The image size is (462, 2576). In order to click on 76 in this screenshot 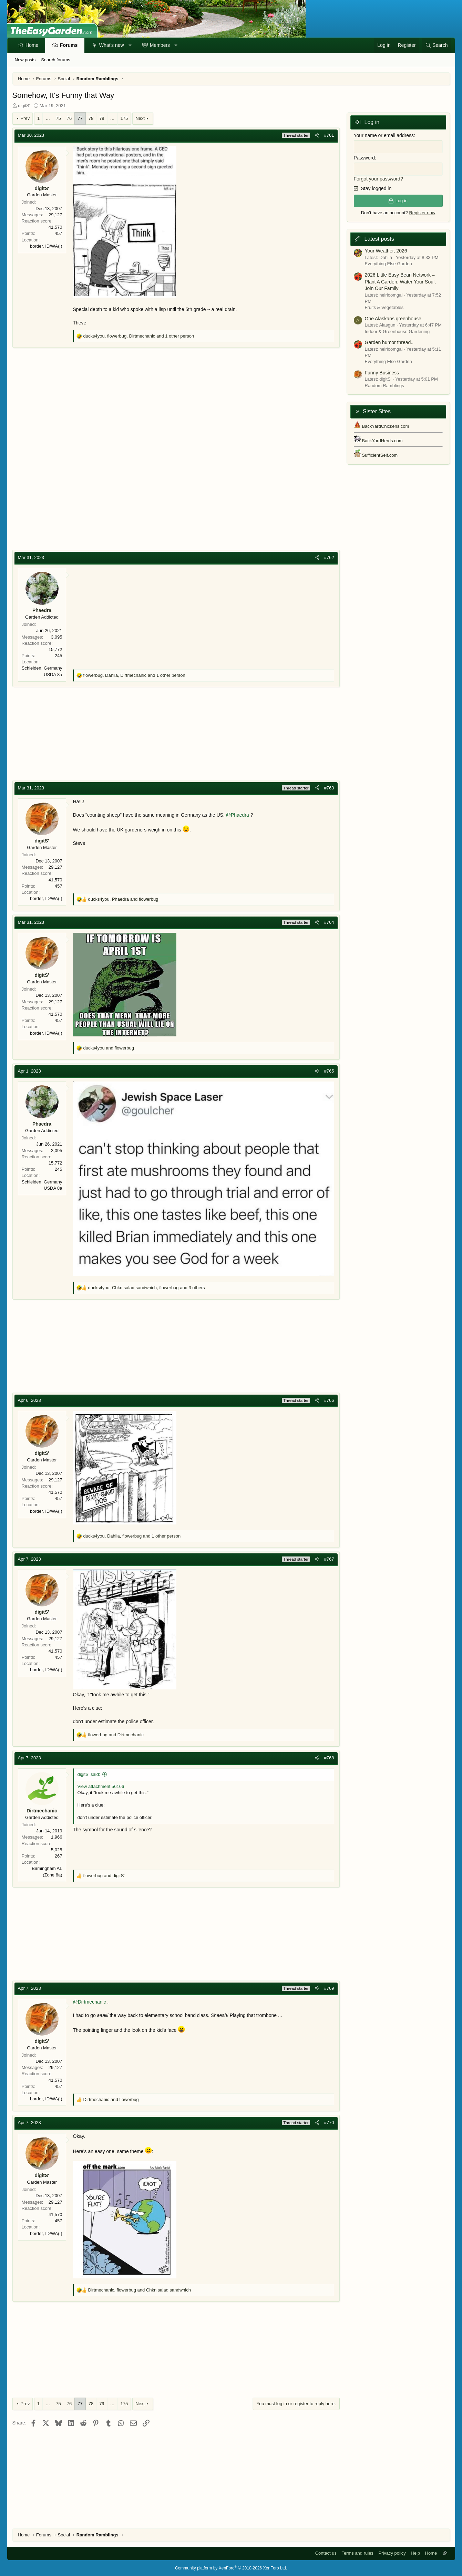, I will do `click(69, 118)`.